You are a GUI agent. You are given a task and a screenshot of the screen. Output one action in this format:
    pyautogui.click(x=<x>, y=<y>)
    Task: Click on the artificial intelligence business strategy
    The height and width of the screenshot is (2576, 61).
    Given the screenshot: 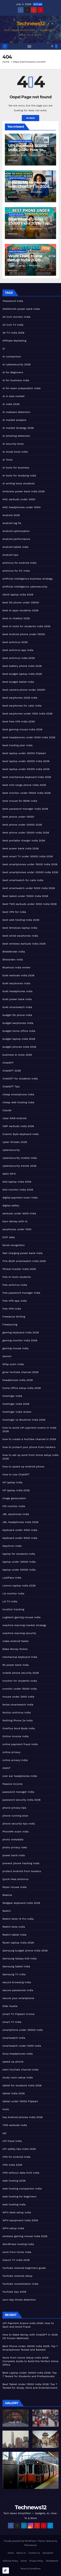 What is the action you would take?
    pyautogui.click(x=27, y=578)
    